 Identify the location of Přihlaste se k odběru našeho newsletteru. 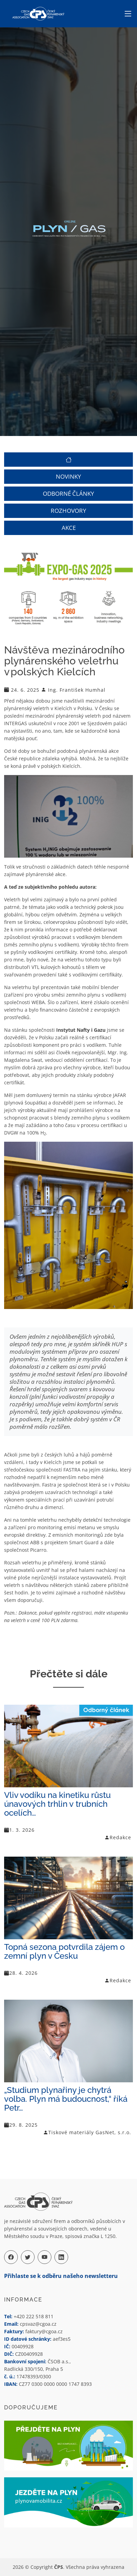
(61, 2276).